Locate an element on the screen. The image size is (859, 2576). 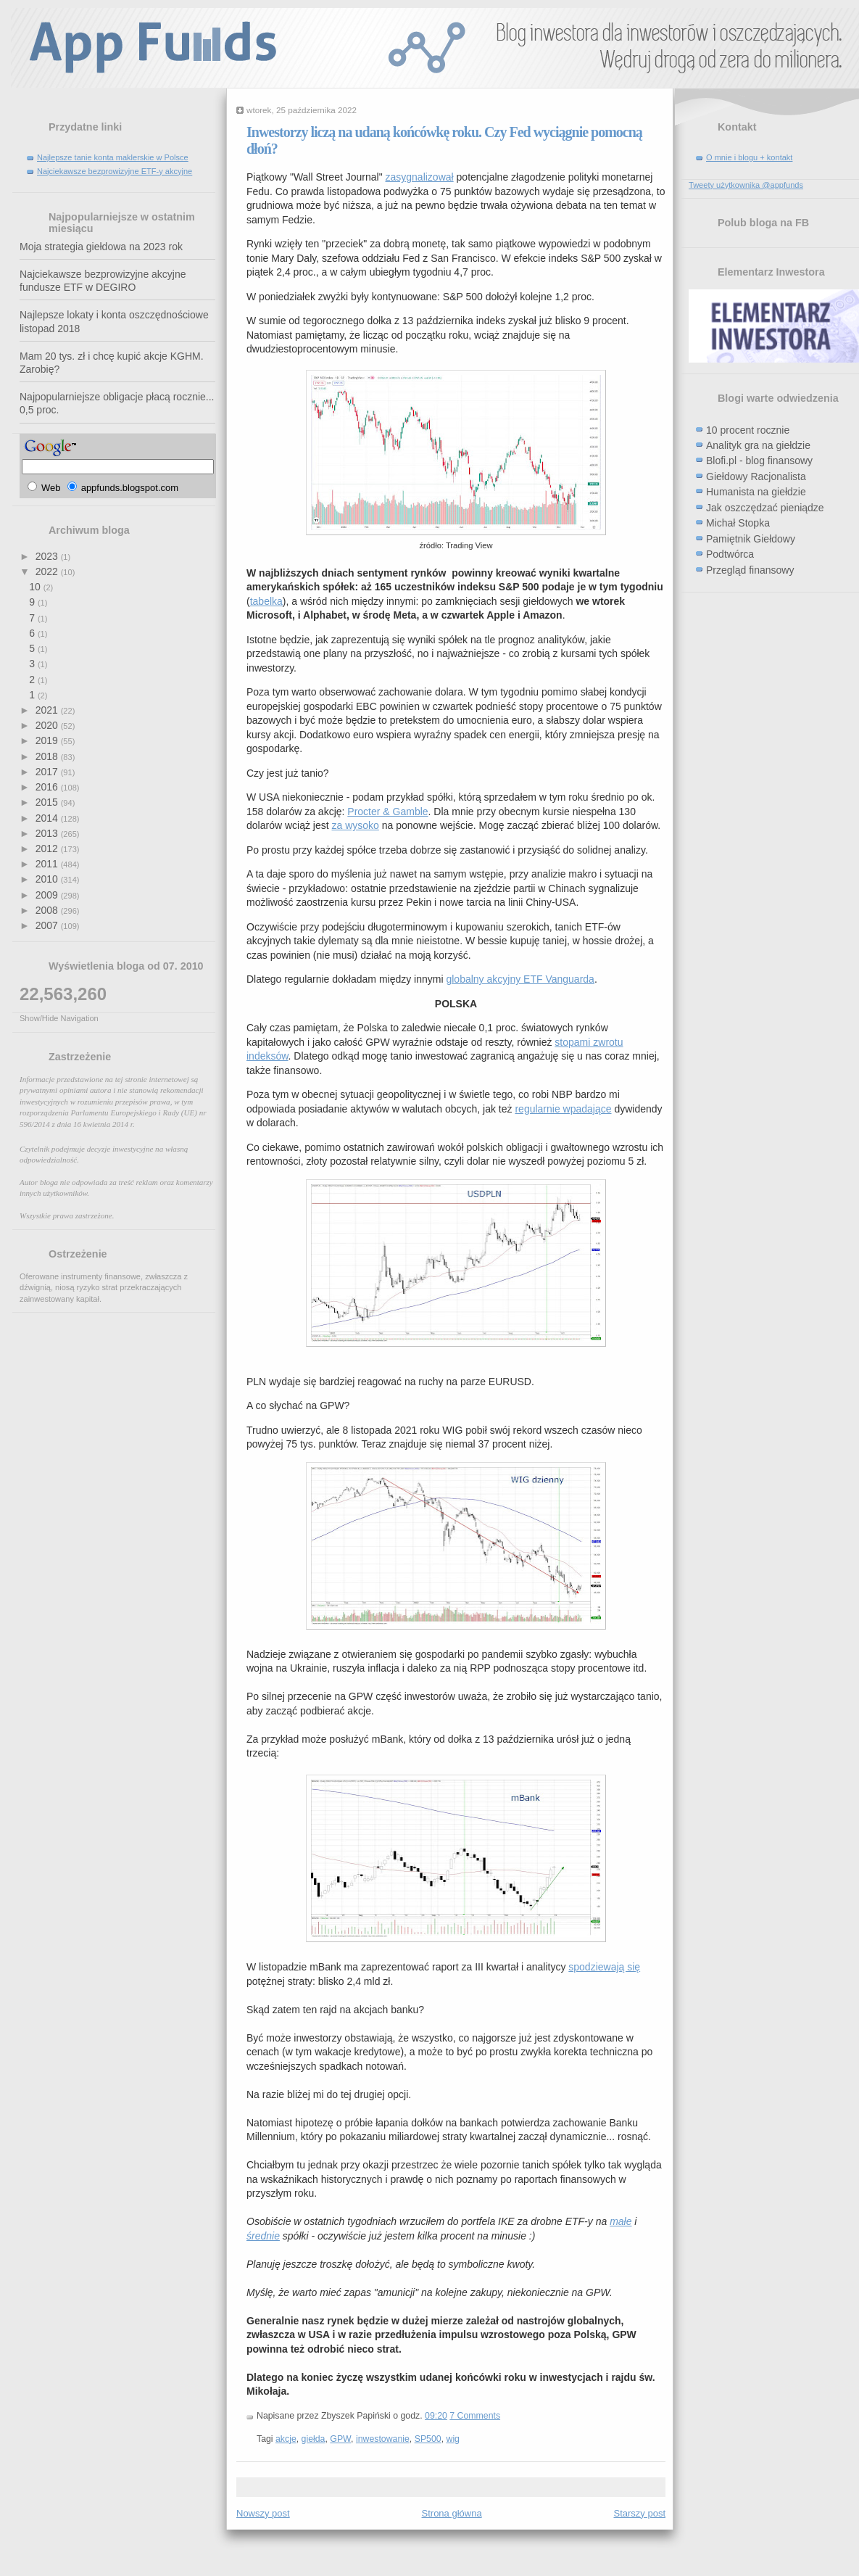
2011 is located at coordinates (48, 864).